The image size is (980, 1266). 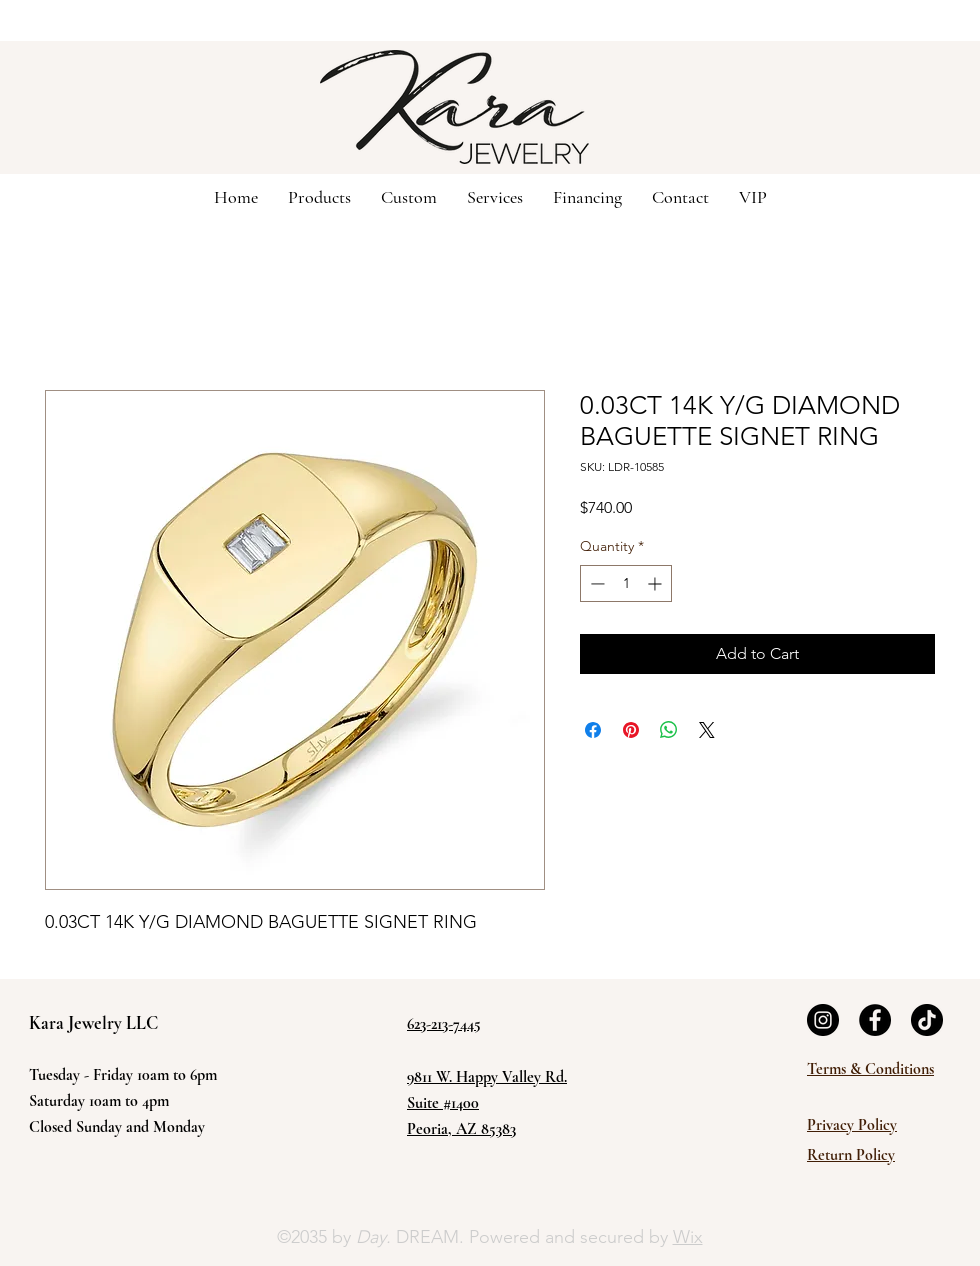 I want to click on [Instagram], so click(x=823, y=1020).